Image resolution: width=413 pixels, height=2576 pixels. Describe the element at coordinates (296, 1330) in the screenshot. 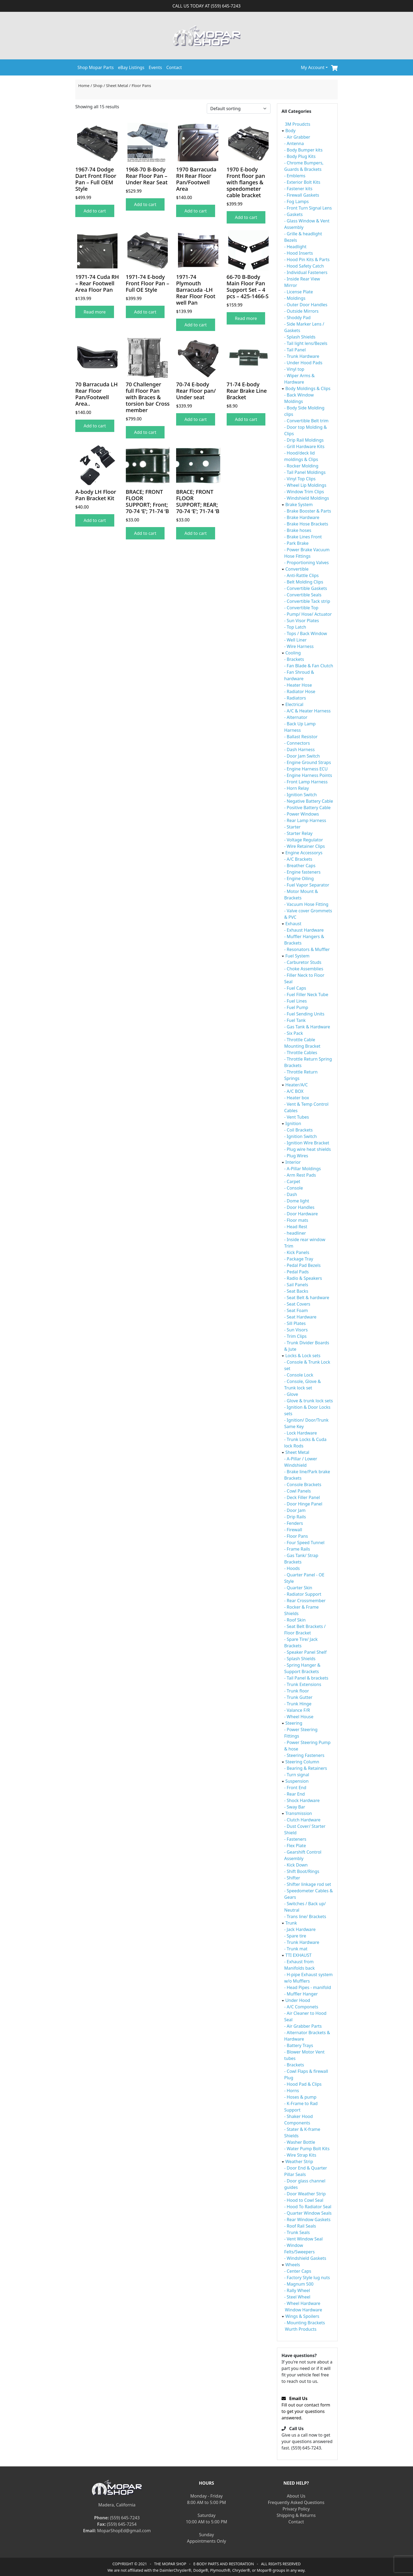

I see `- Sun Visors` at that location.